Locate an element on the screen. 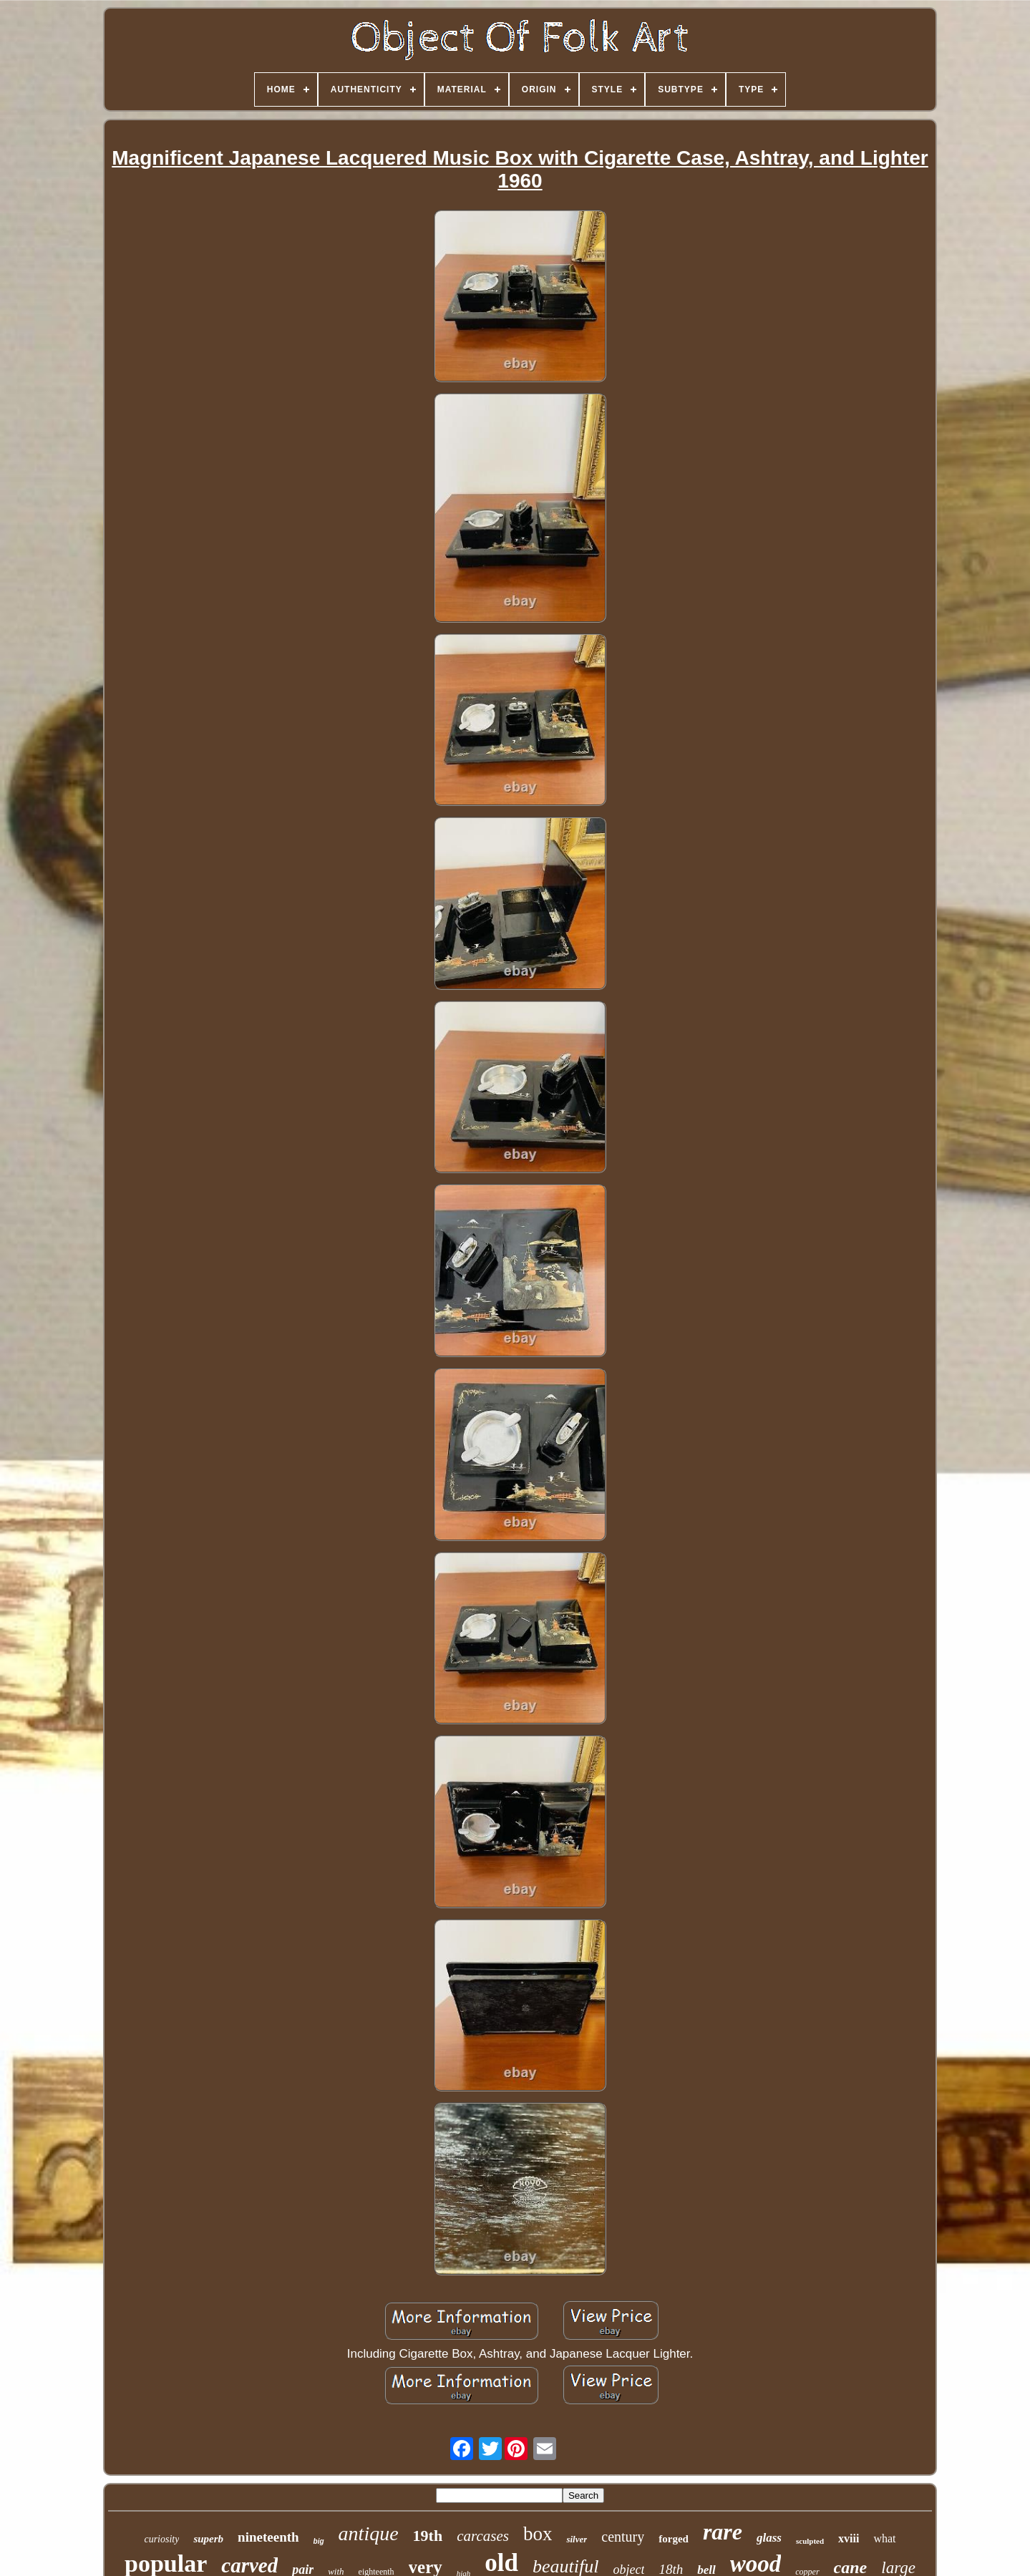 This screenshot has width=1030, height=2576. sculpted is located at coordinates (810, 2541).